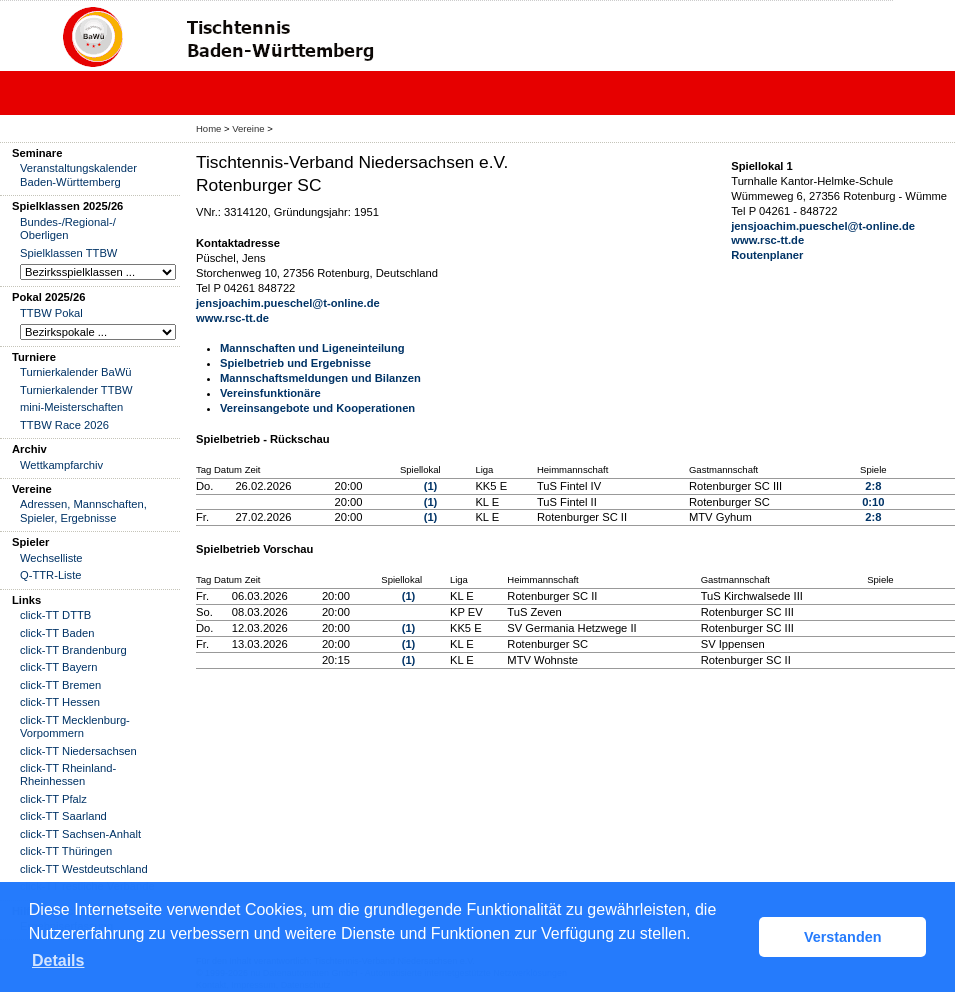  I want to click on Home, so click(208, 128).